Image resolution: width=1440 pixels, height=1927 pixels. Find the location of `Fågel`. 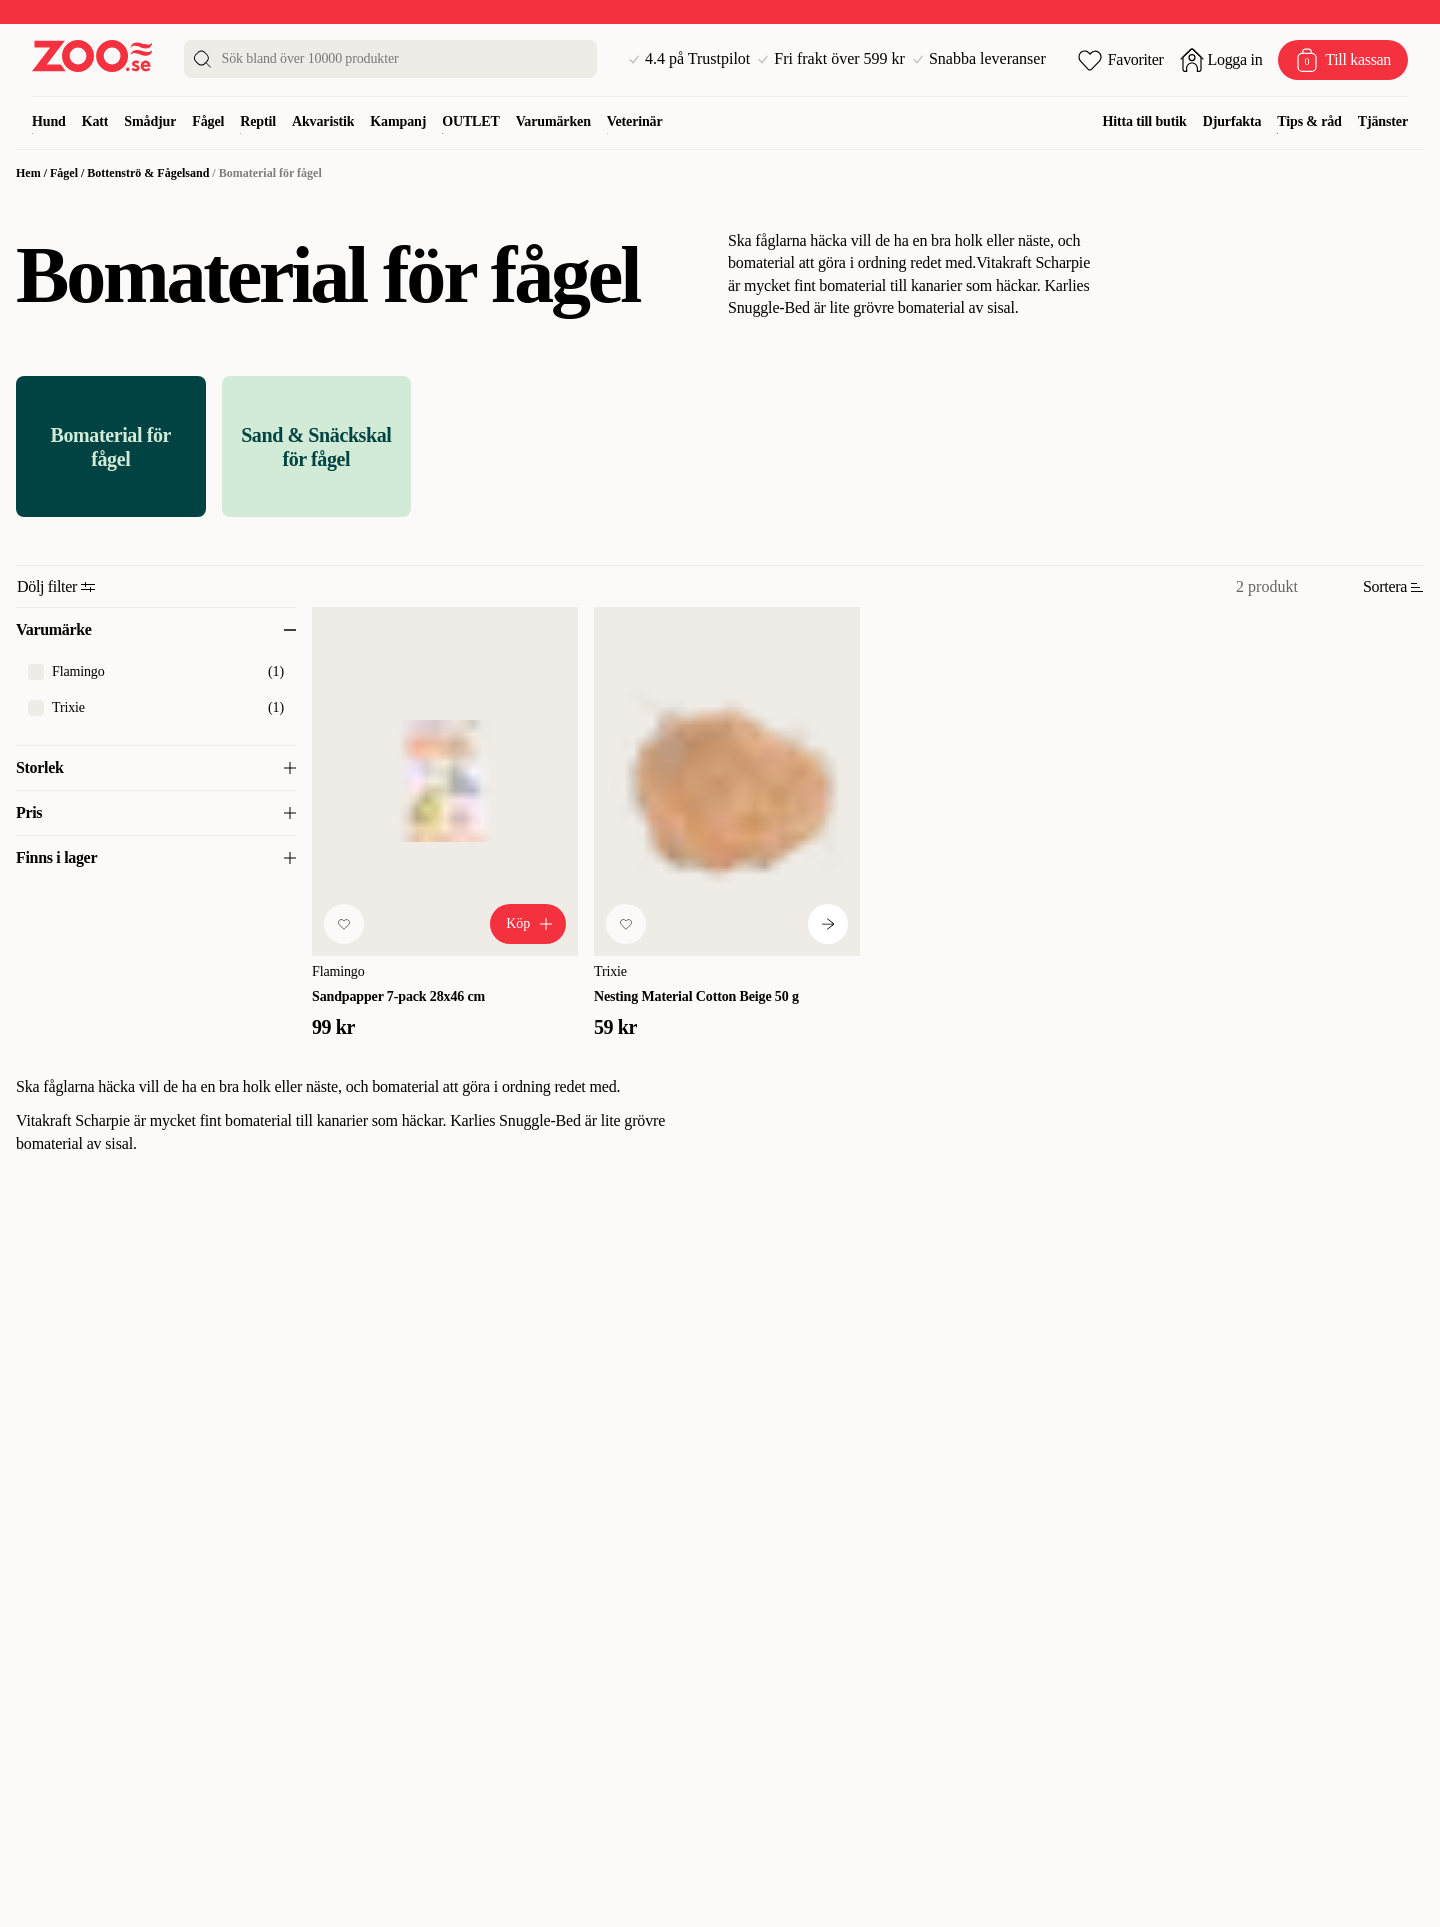

Fågel is located at coordinates (208, 121).